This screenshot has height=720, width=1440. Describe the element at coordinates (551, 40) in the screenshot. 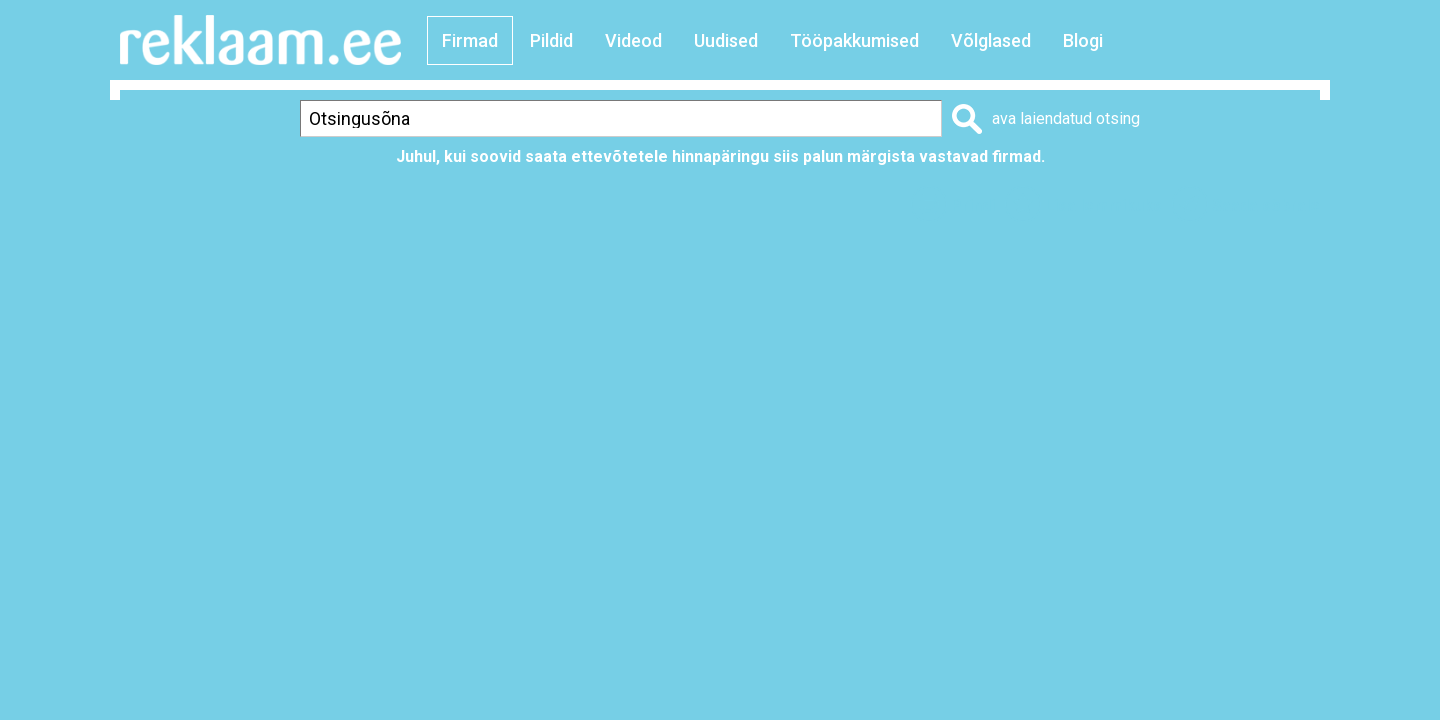

I see `Pildid` at that location.